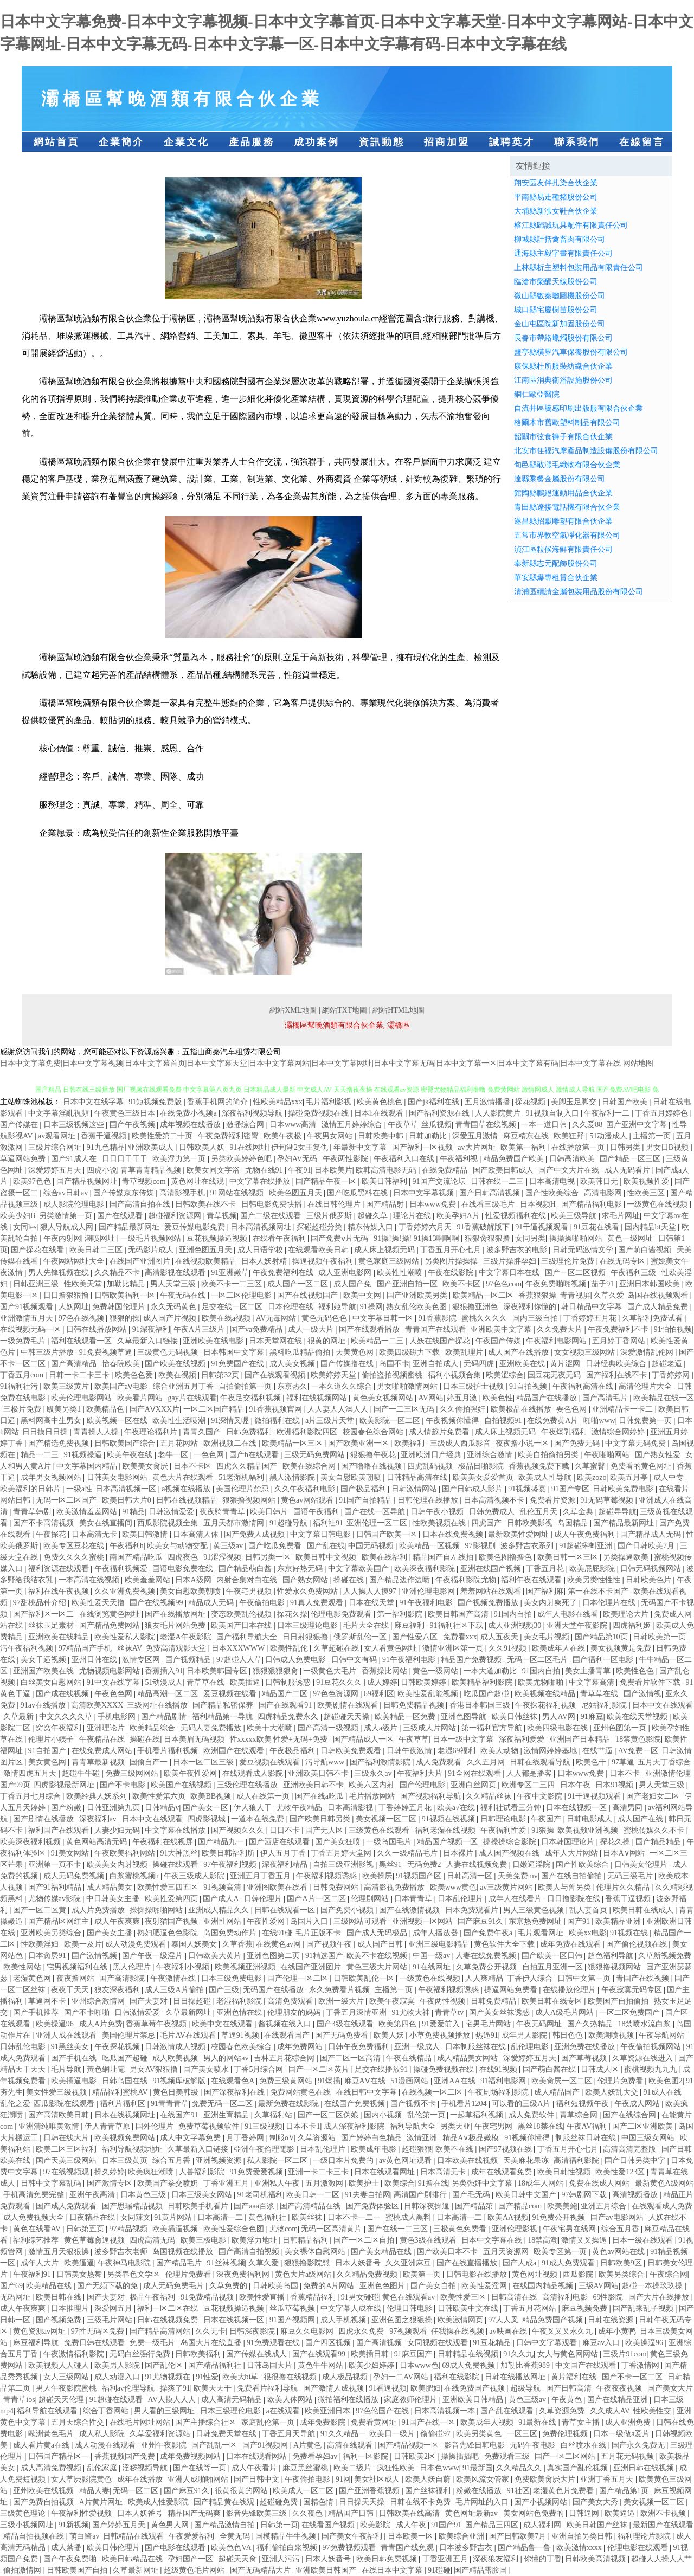 The height and width of the screenshot is (2576, 694). I want to click on 美女网站色免费的, so click(534, 2513).